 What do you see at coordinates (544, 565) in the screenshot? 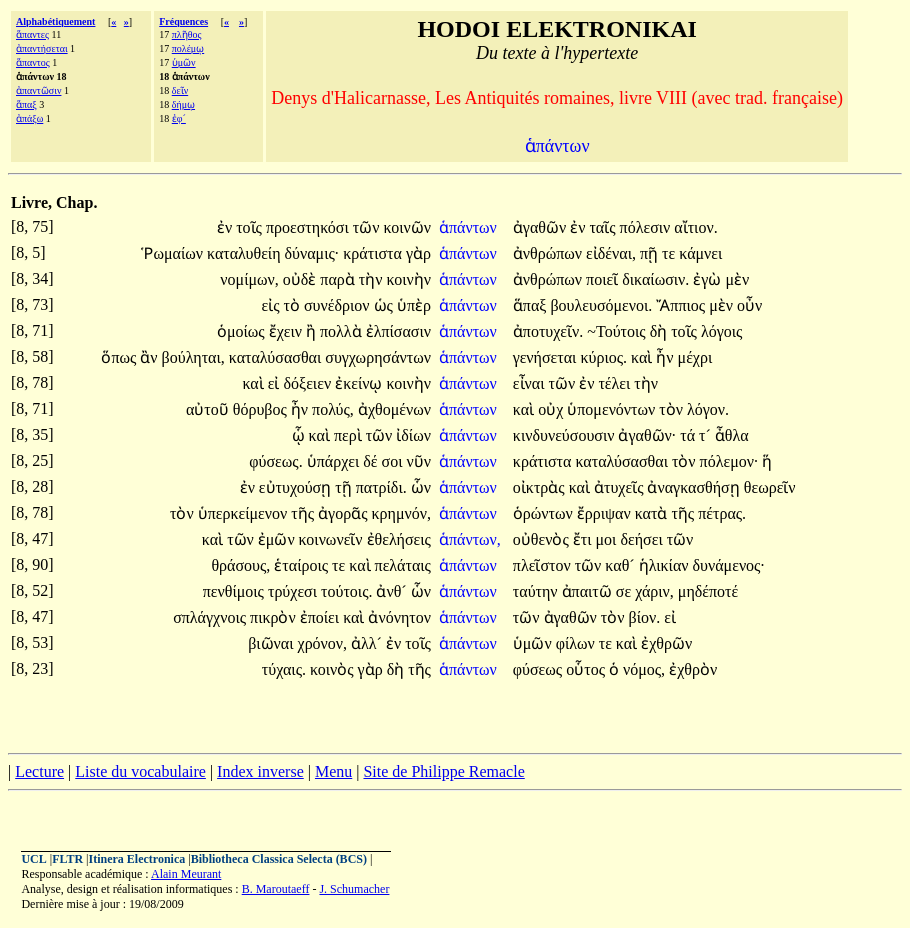
I see `πλεῖστον` at bounding box center [544, 565].